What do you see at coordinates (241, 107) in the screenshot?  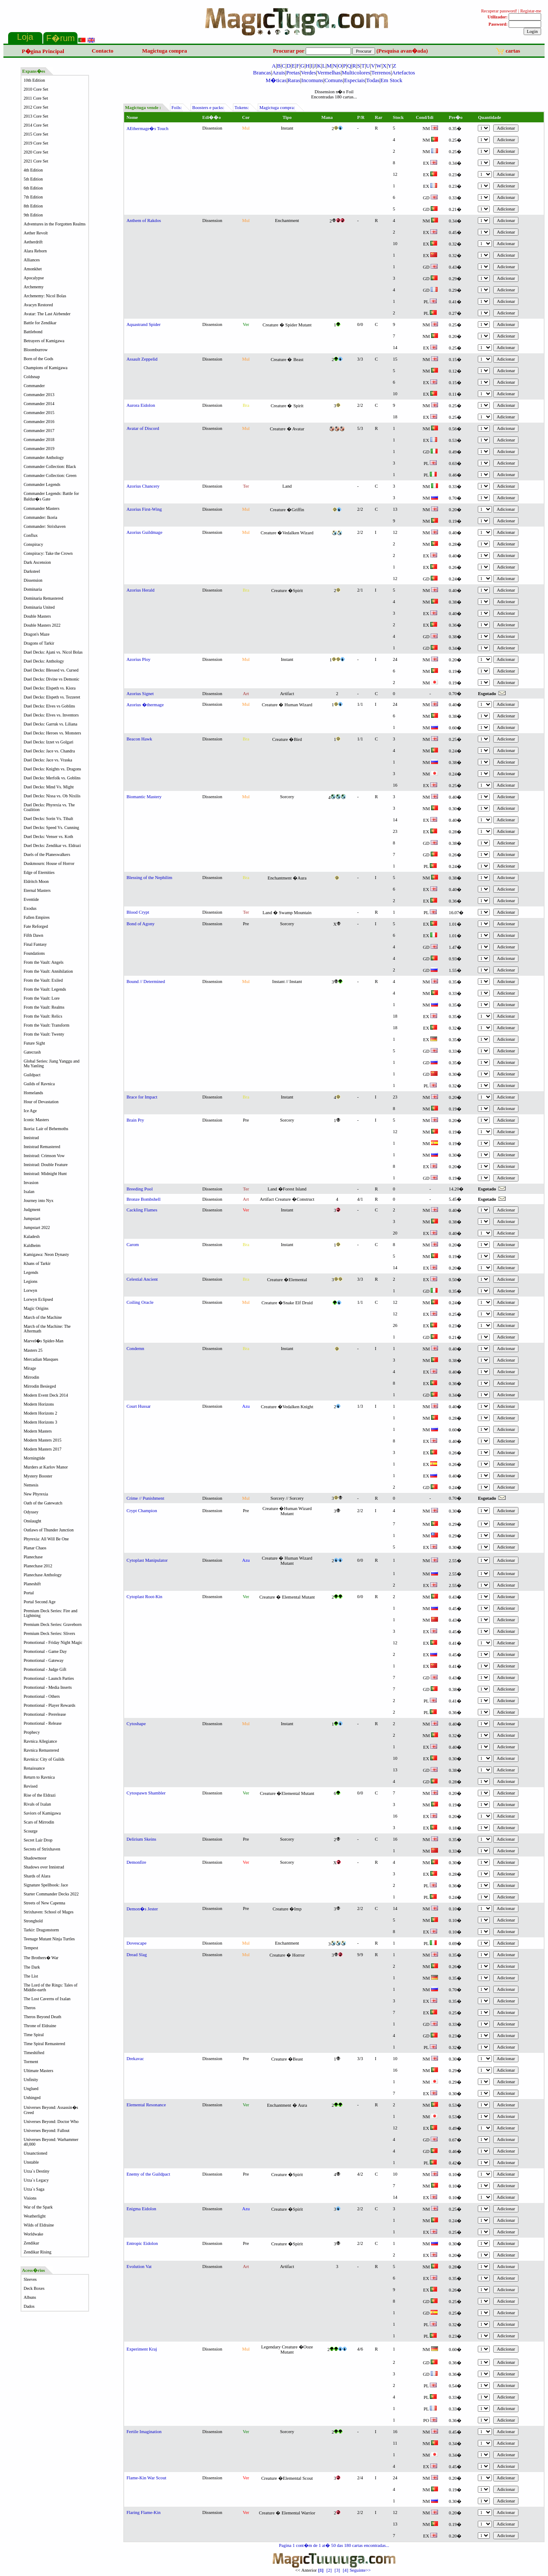 I see `Tokens:` at bounding box center [241, 107].